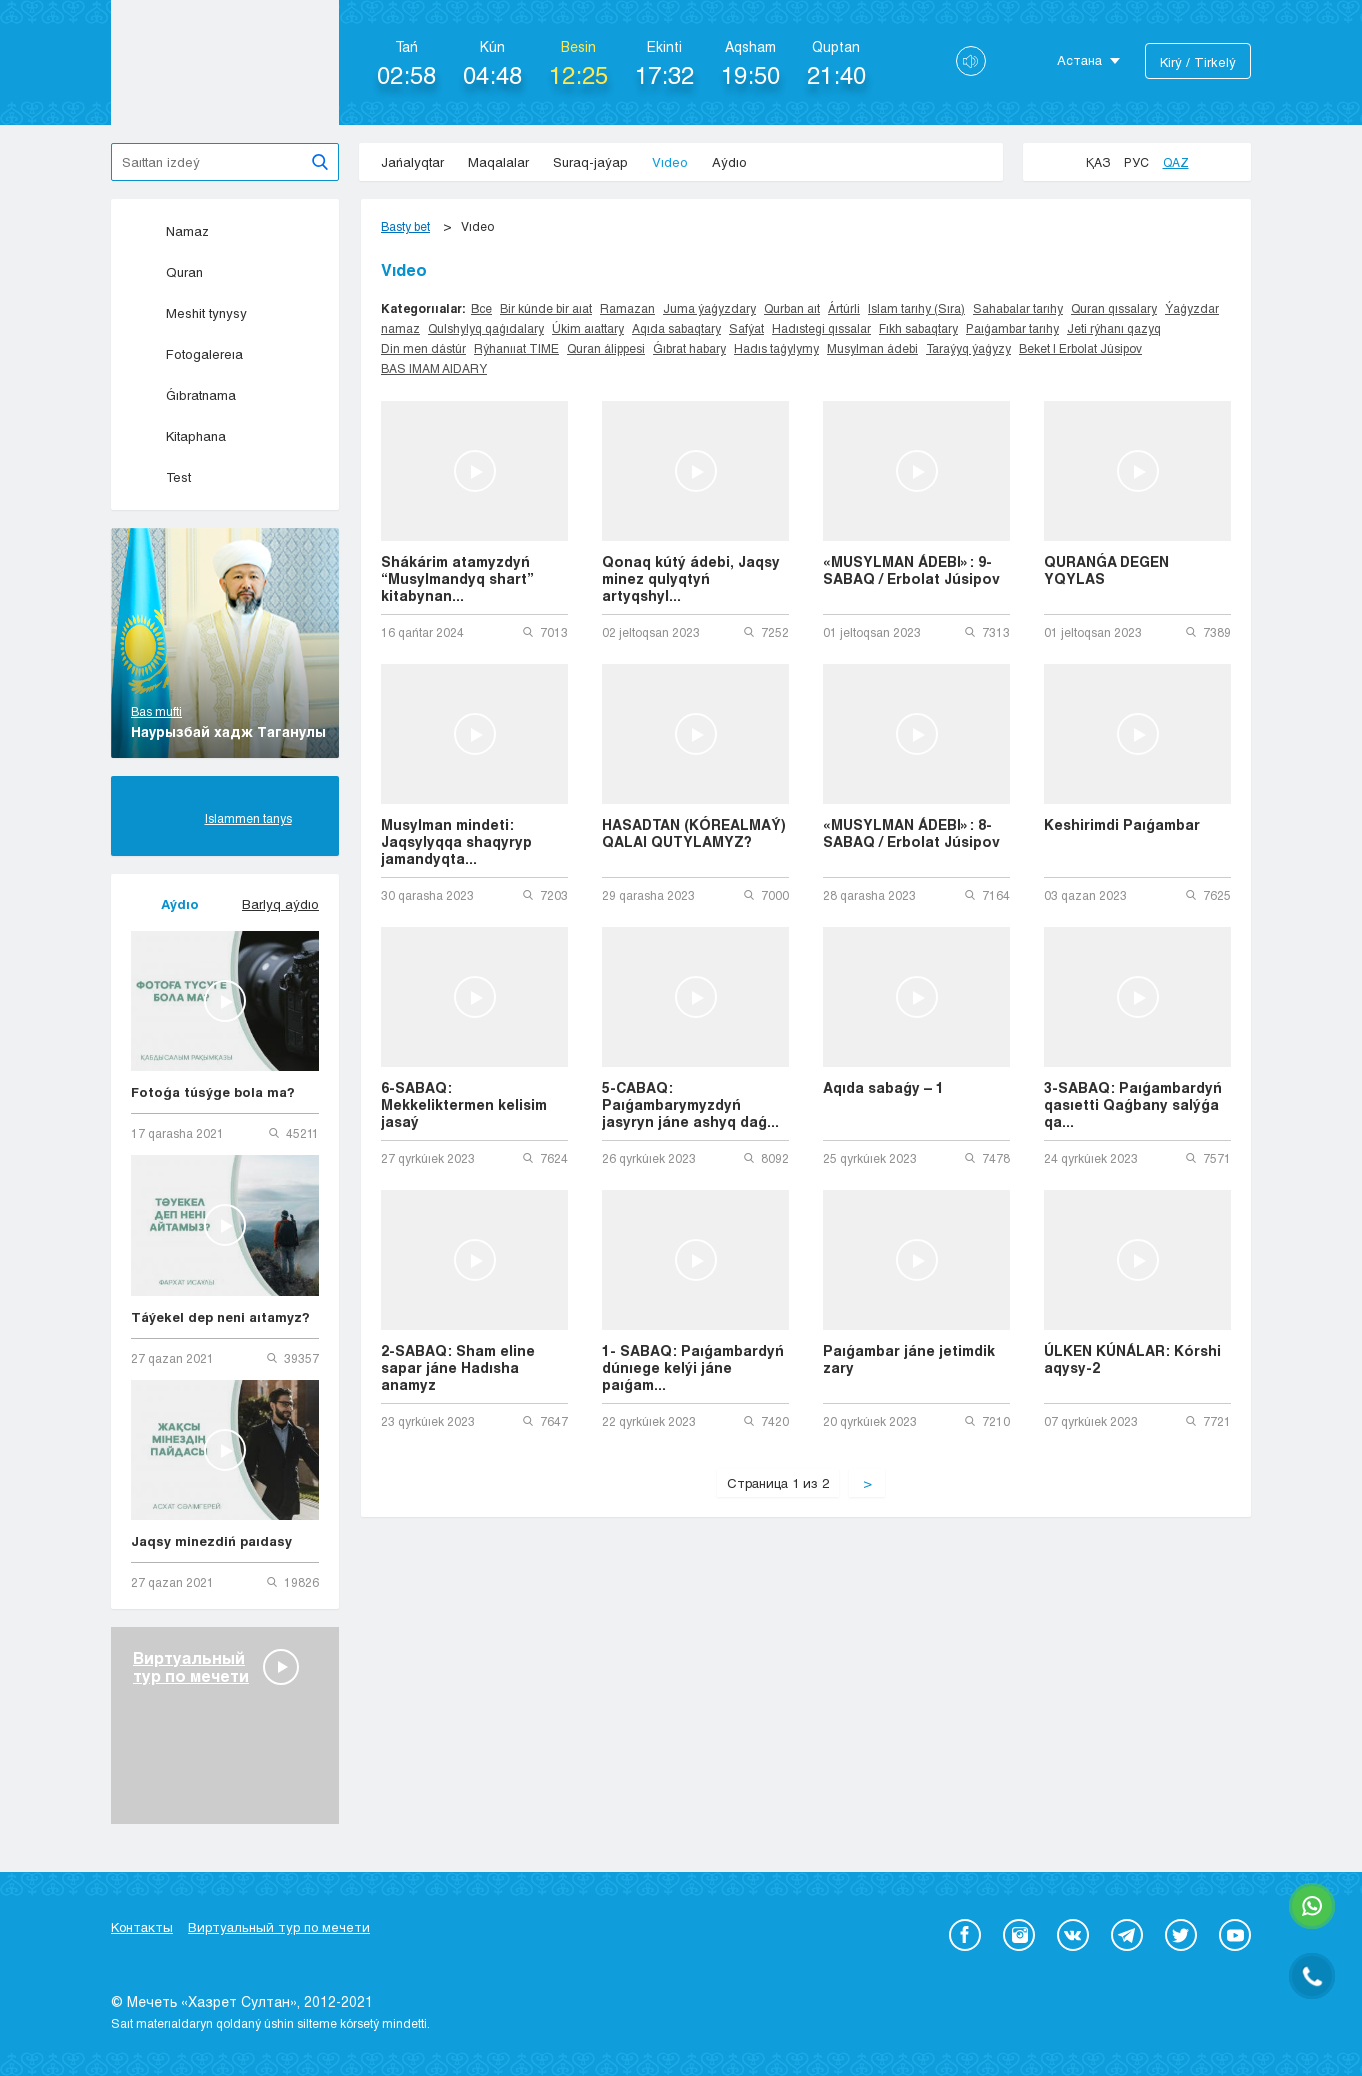 The width and height of the screenshot is (1362, 2076). What do you see at coordinates (911, 570) in the screenshot?
I see `«MUSYLMAN ÁDEBI»: 9-SABAQ / Erbolat Júsipov` at bounding box center [911, 570].